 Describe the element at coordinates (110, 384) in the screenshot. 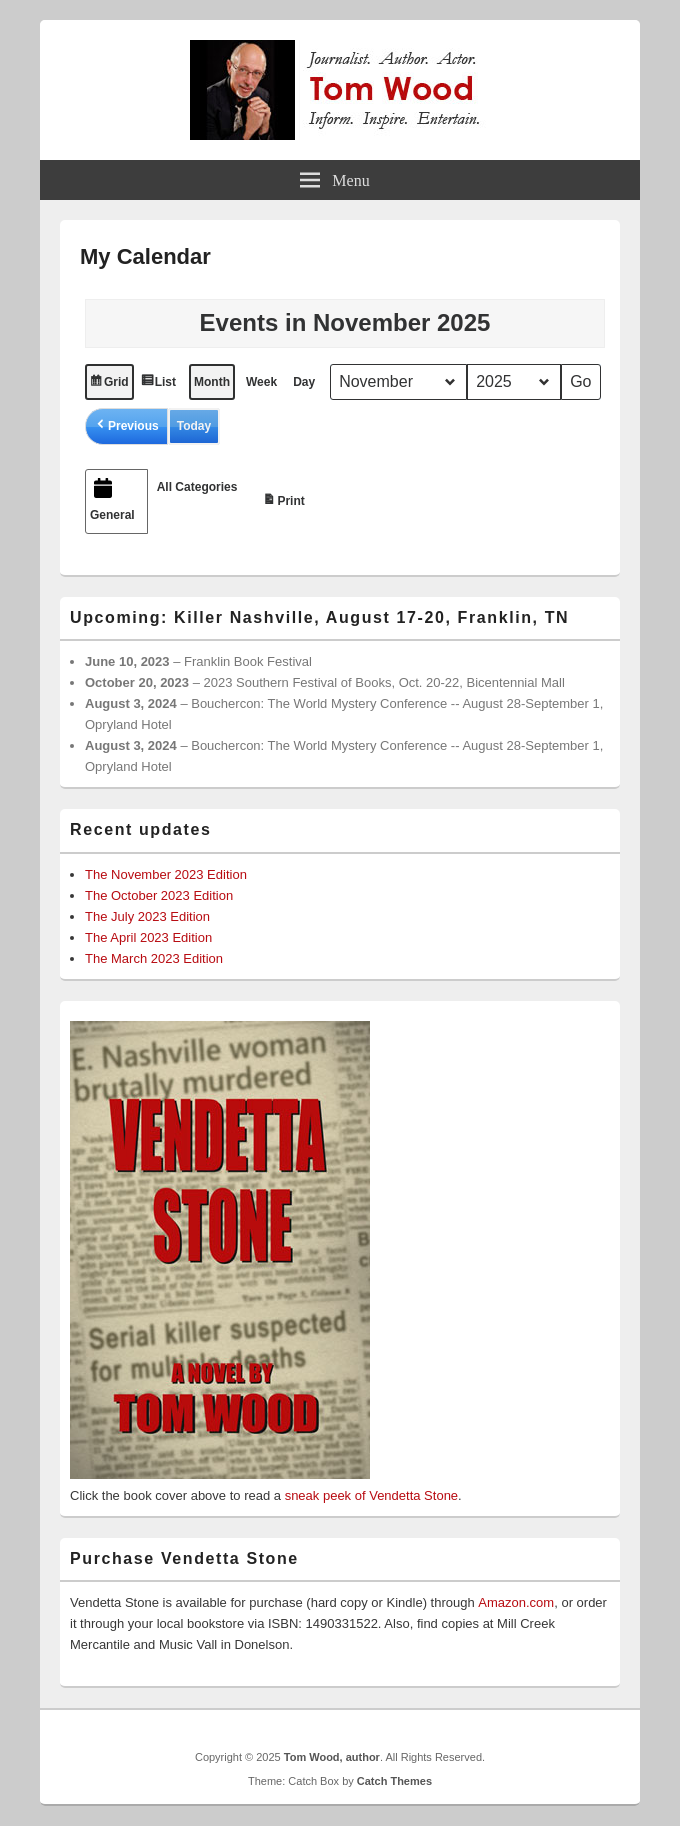

I see `Grid [button]` at that location.